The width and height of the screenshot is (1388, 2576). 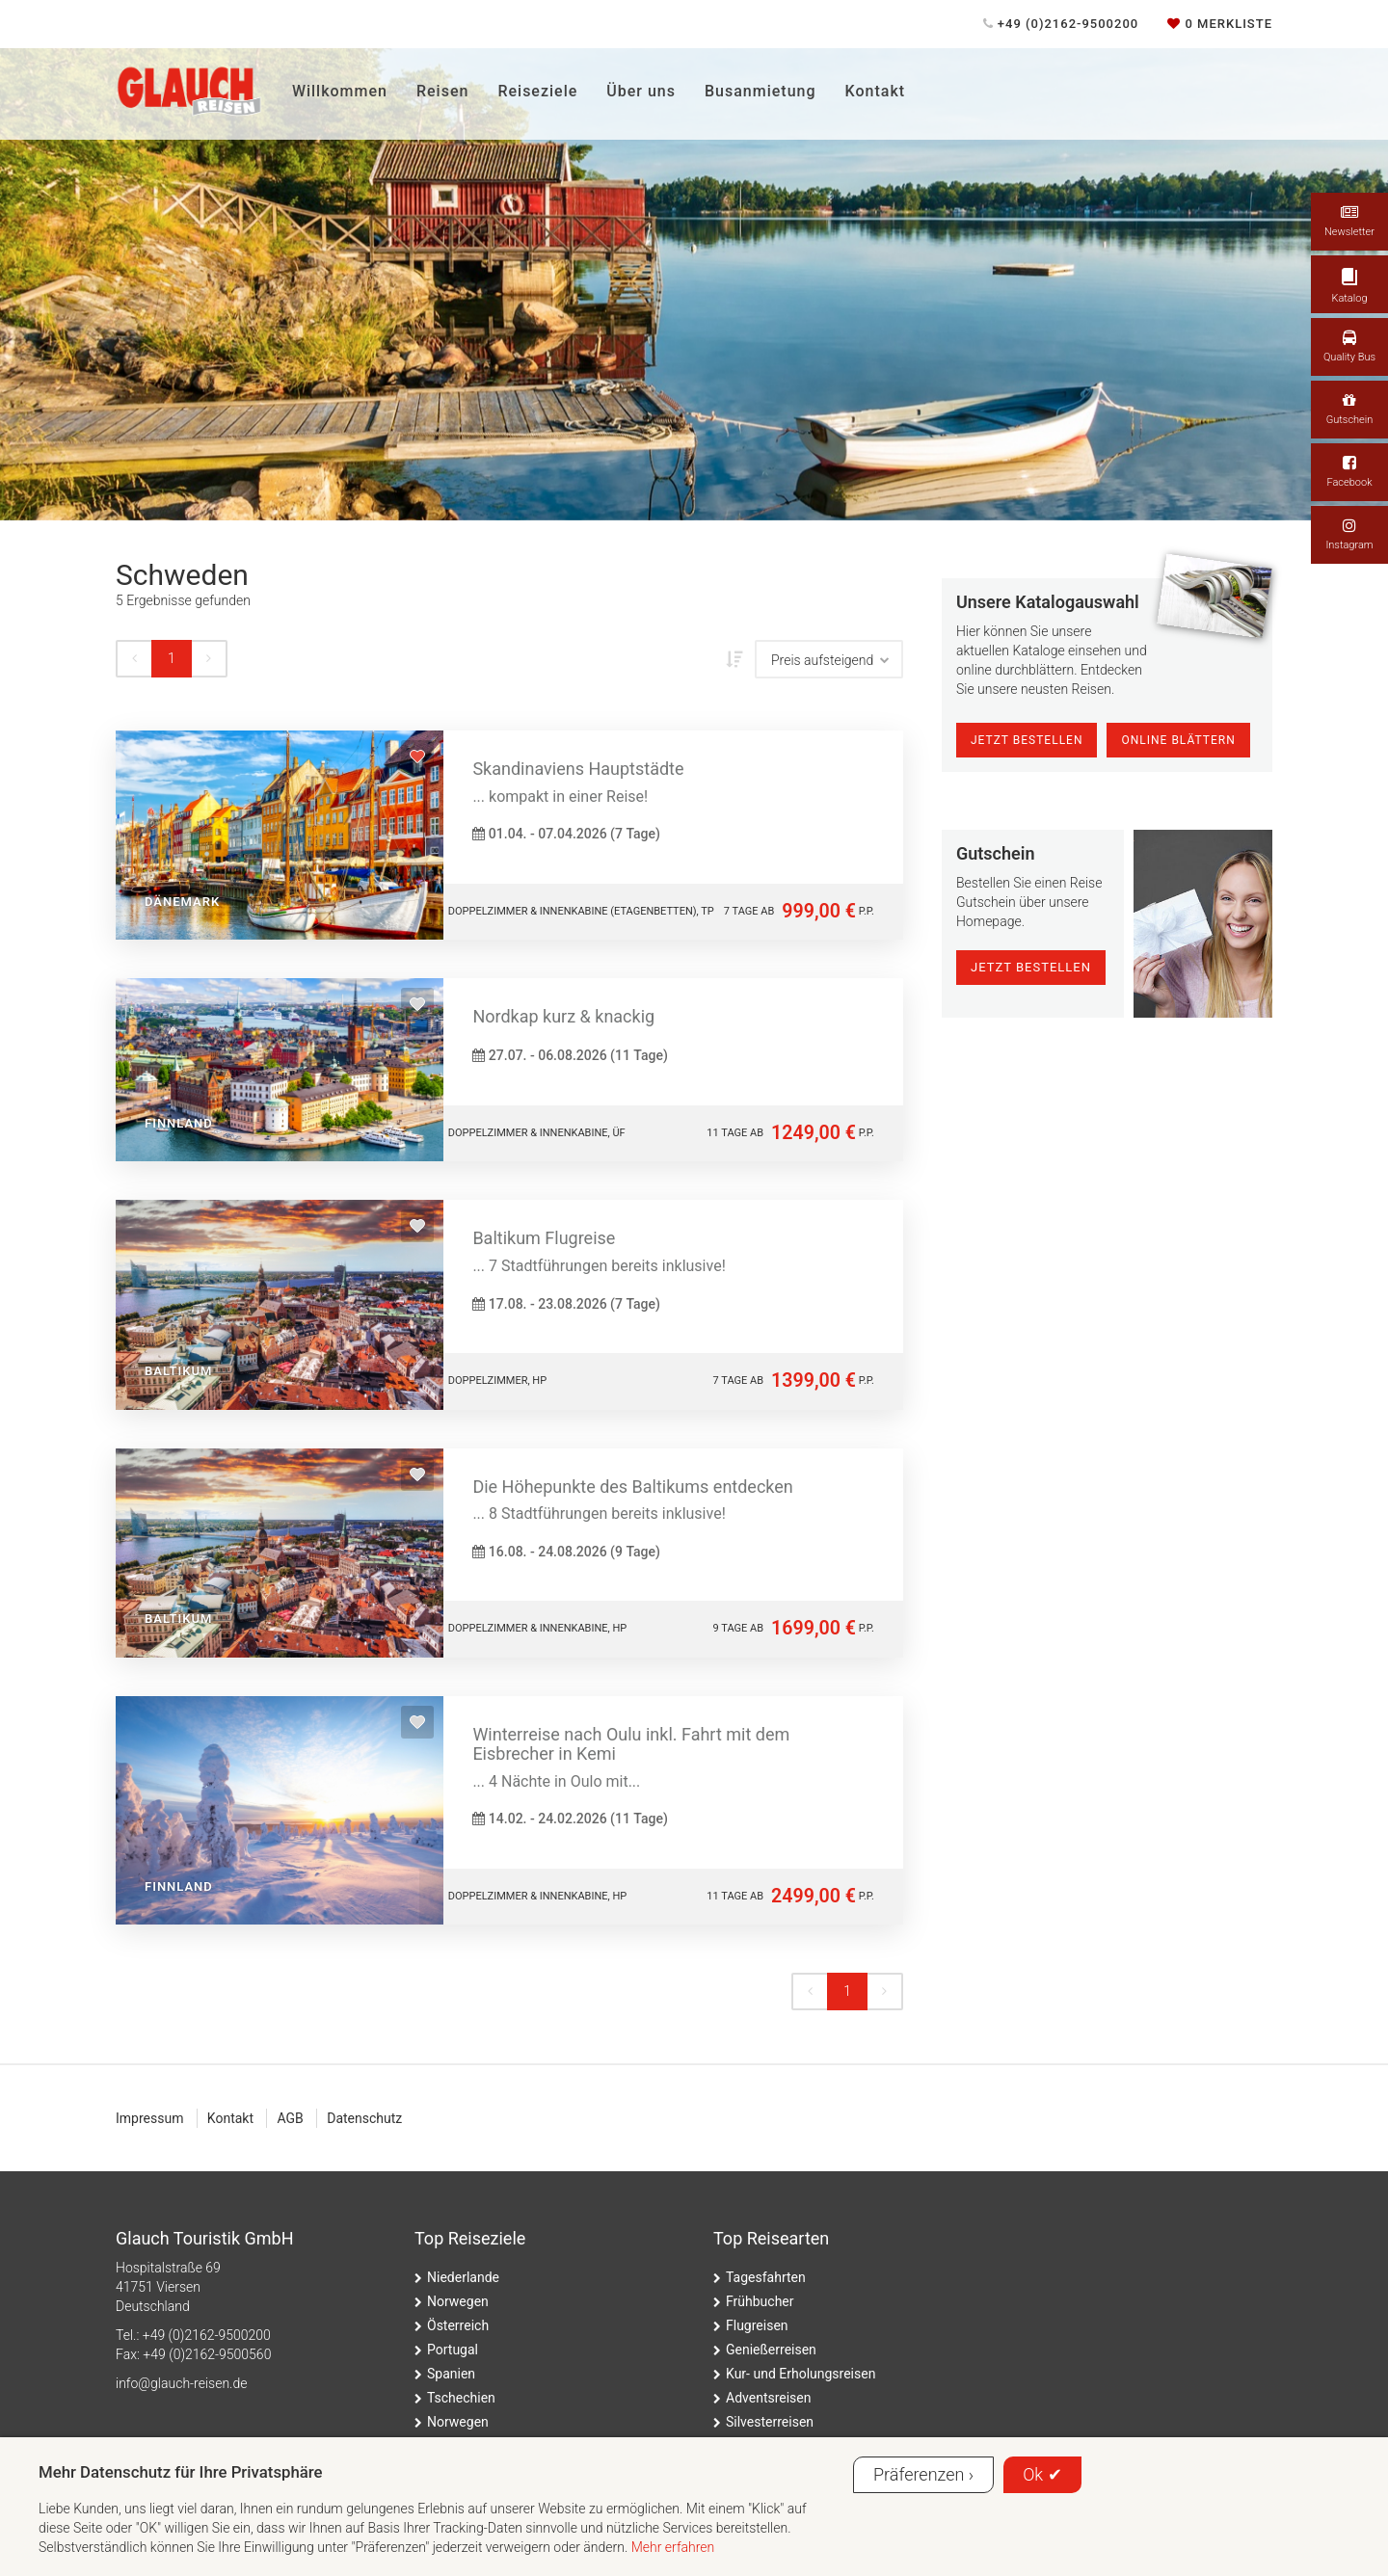 What do you see at coordinates (760, 2301) in the screenshot?
I see `Frühbucher` at bounding box center [760, 2301].